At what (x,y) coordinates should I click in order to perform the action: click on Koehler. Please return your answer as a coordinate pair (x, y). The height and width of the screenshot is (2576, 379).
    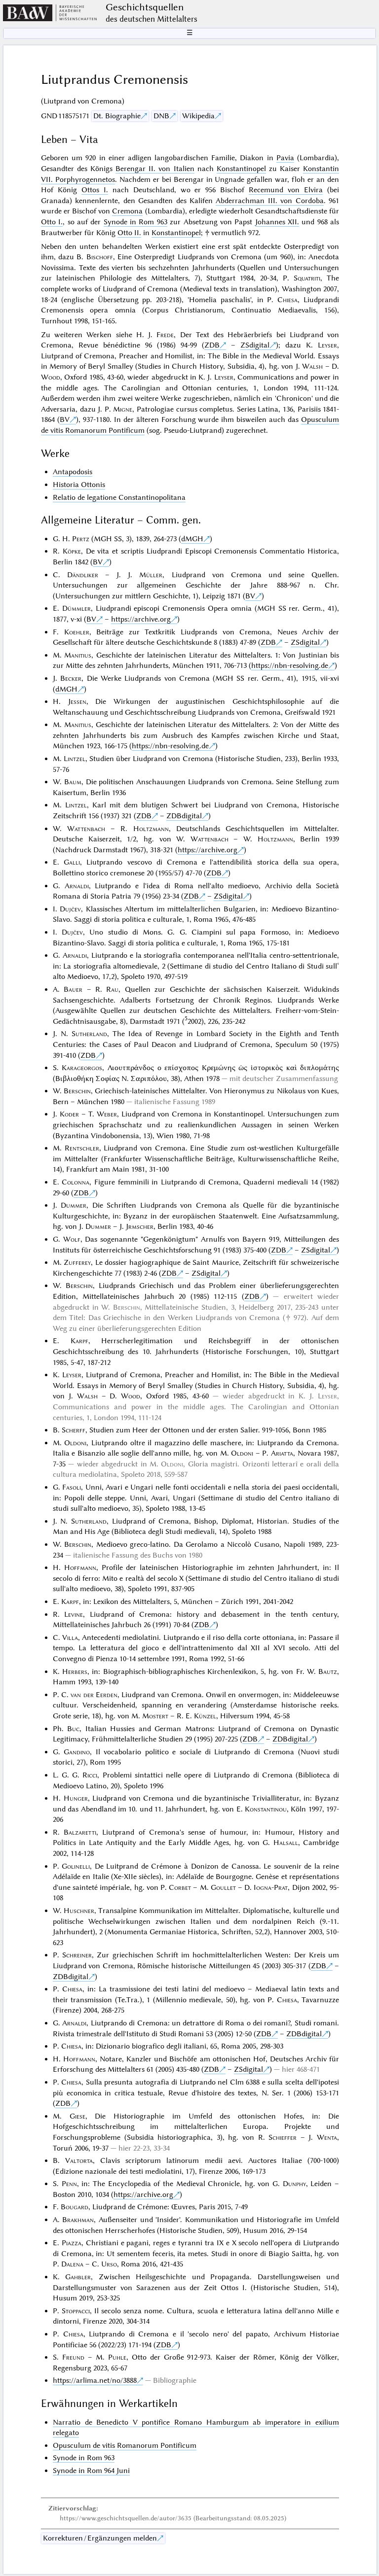
    Looking at the image, I should click on (76, 631).